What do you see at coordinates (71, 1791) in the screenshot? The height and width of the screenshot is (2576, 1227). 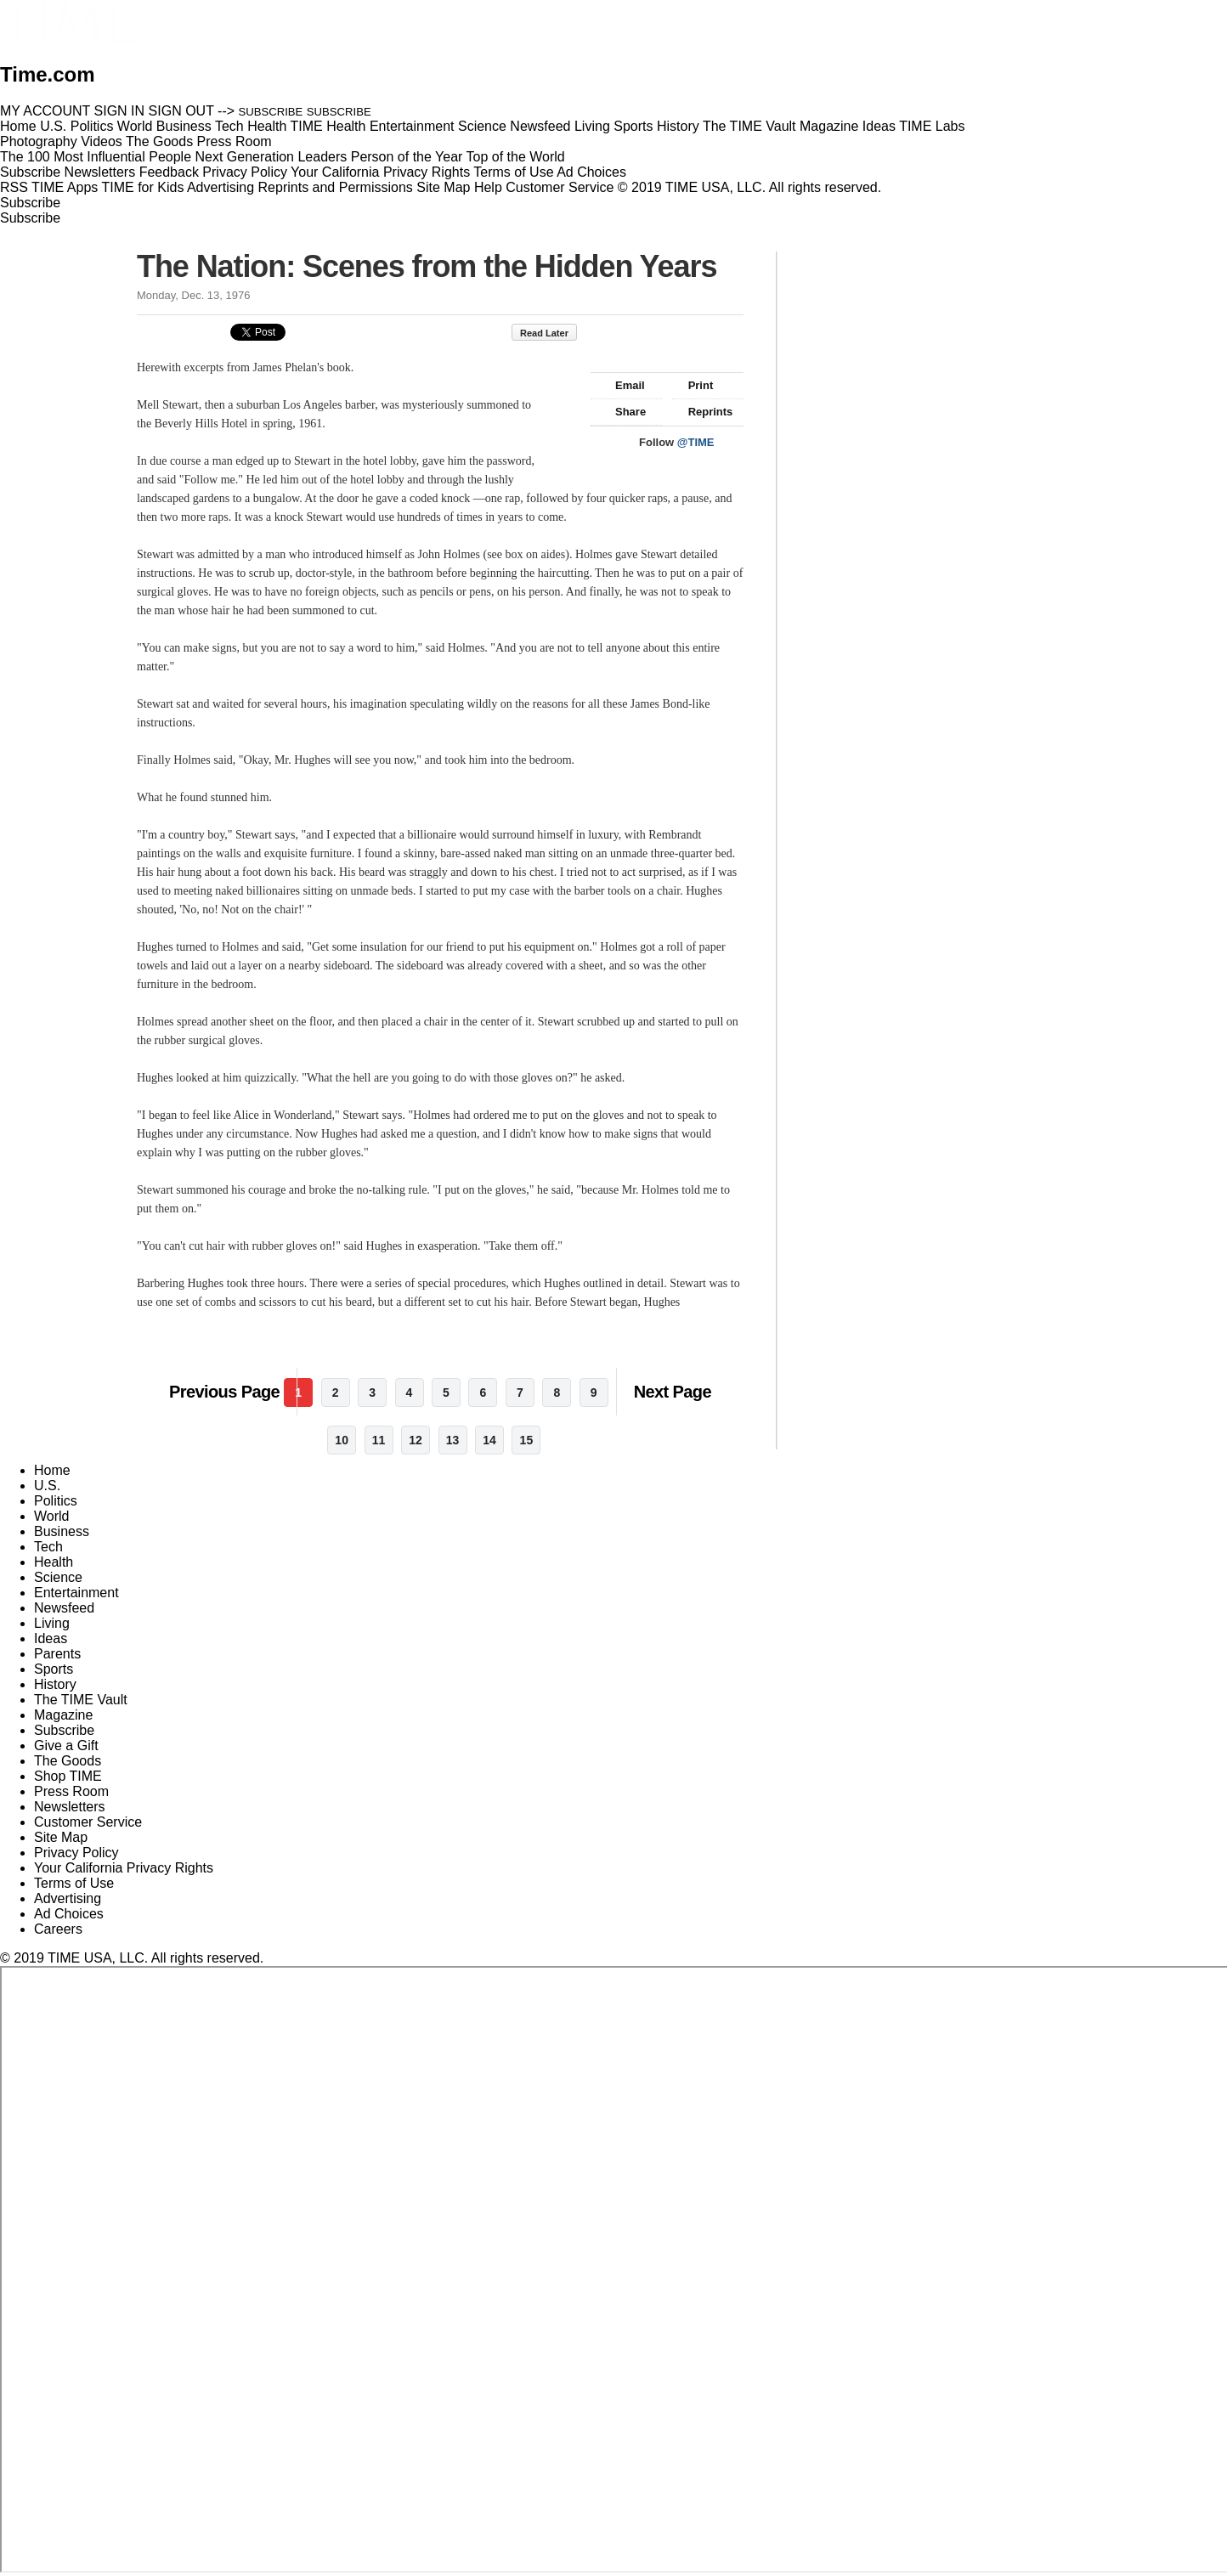 I see `Press Room` at bounding box center [71, 1791].